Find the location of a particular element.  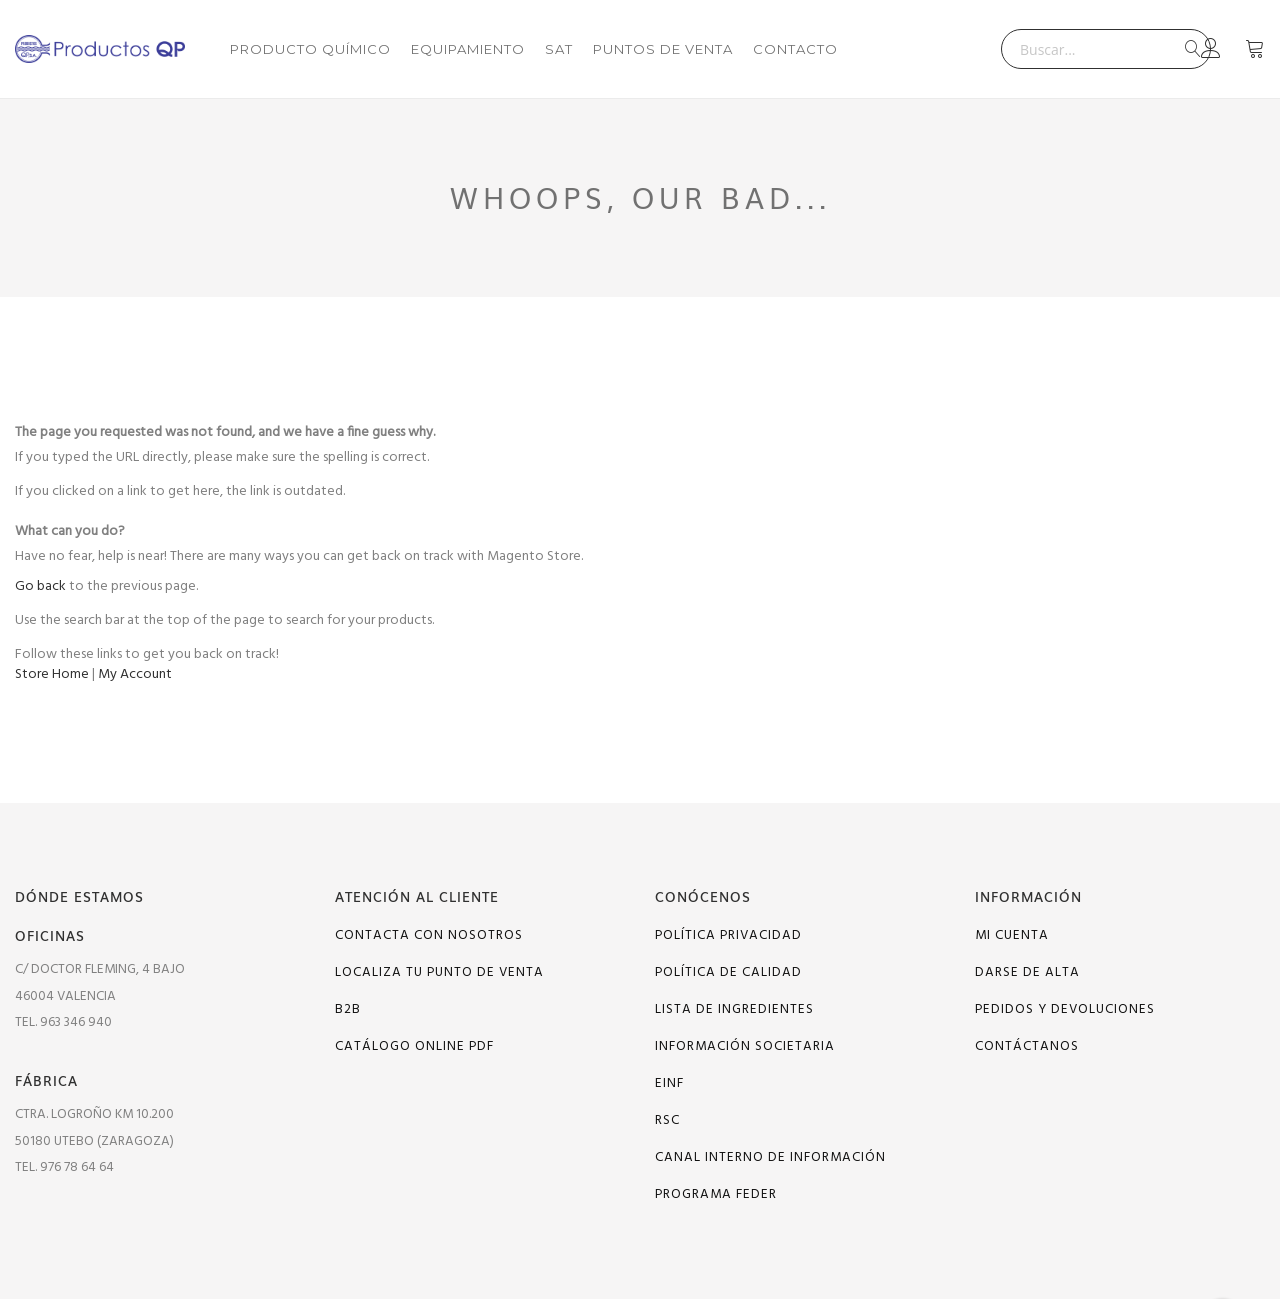

Catálogo online PDF is located at coordinates (414, 1046).